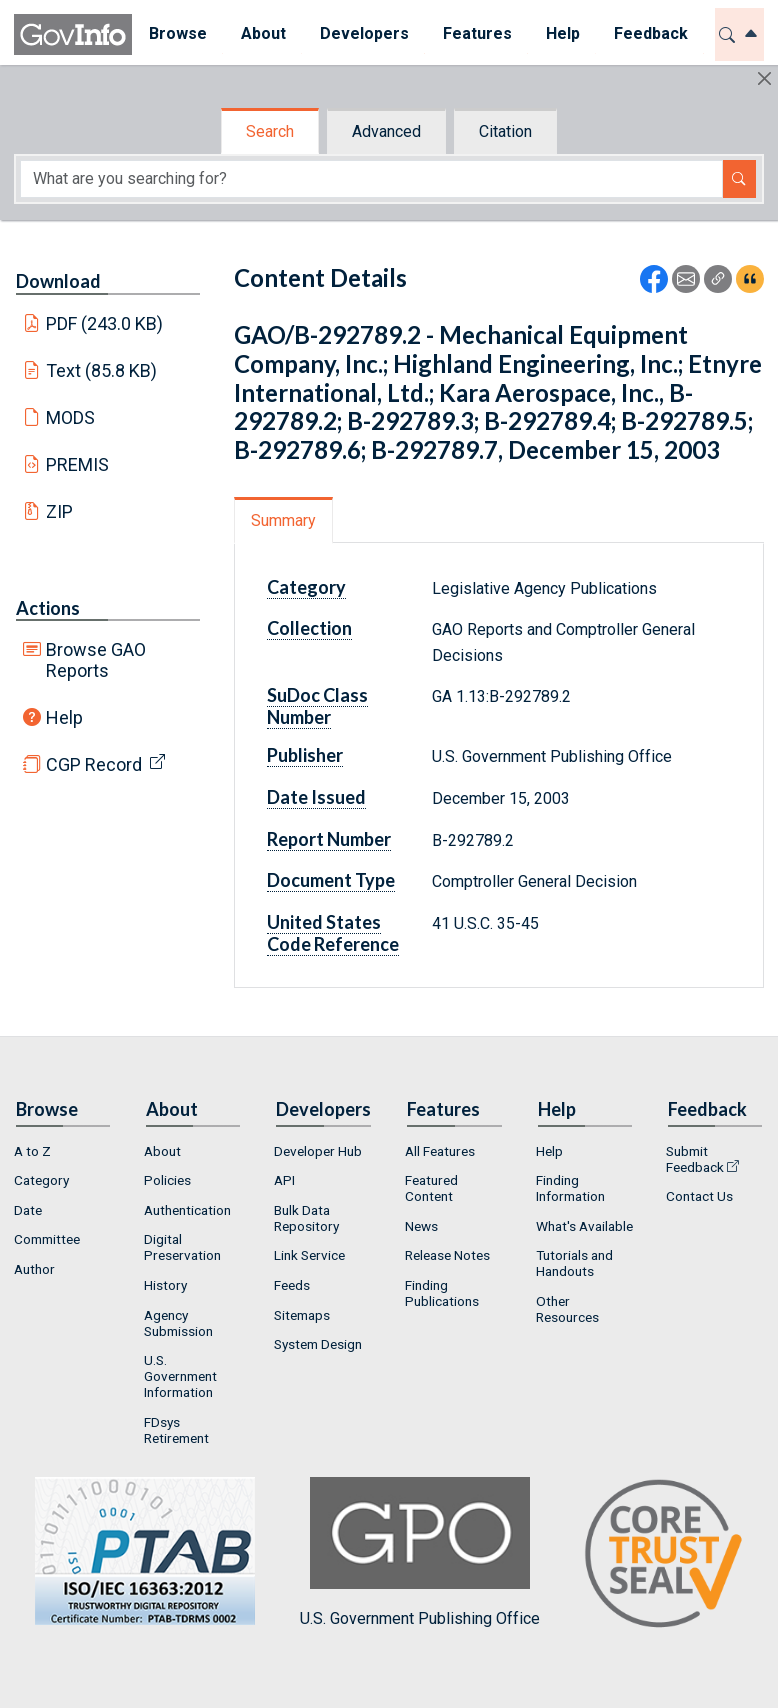 This screenshot has width=778, height=1708. What do you see at coordinates (309, 628) in the screenshot?
I see `Collection` at bounding box center [309, 628].